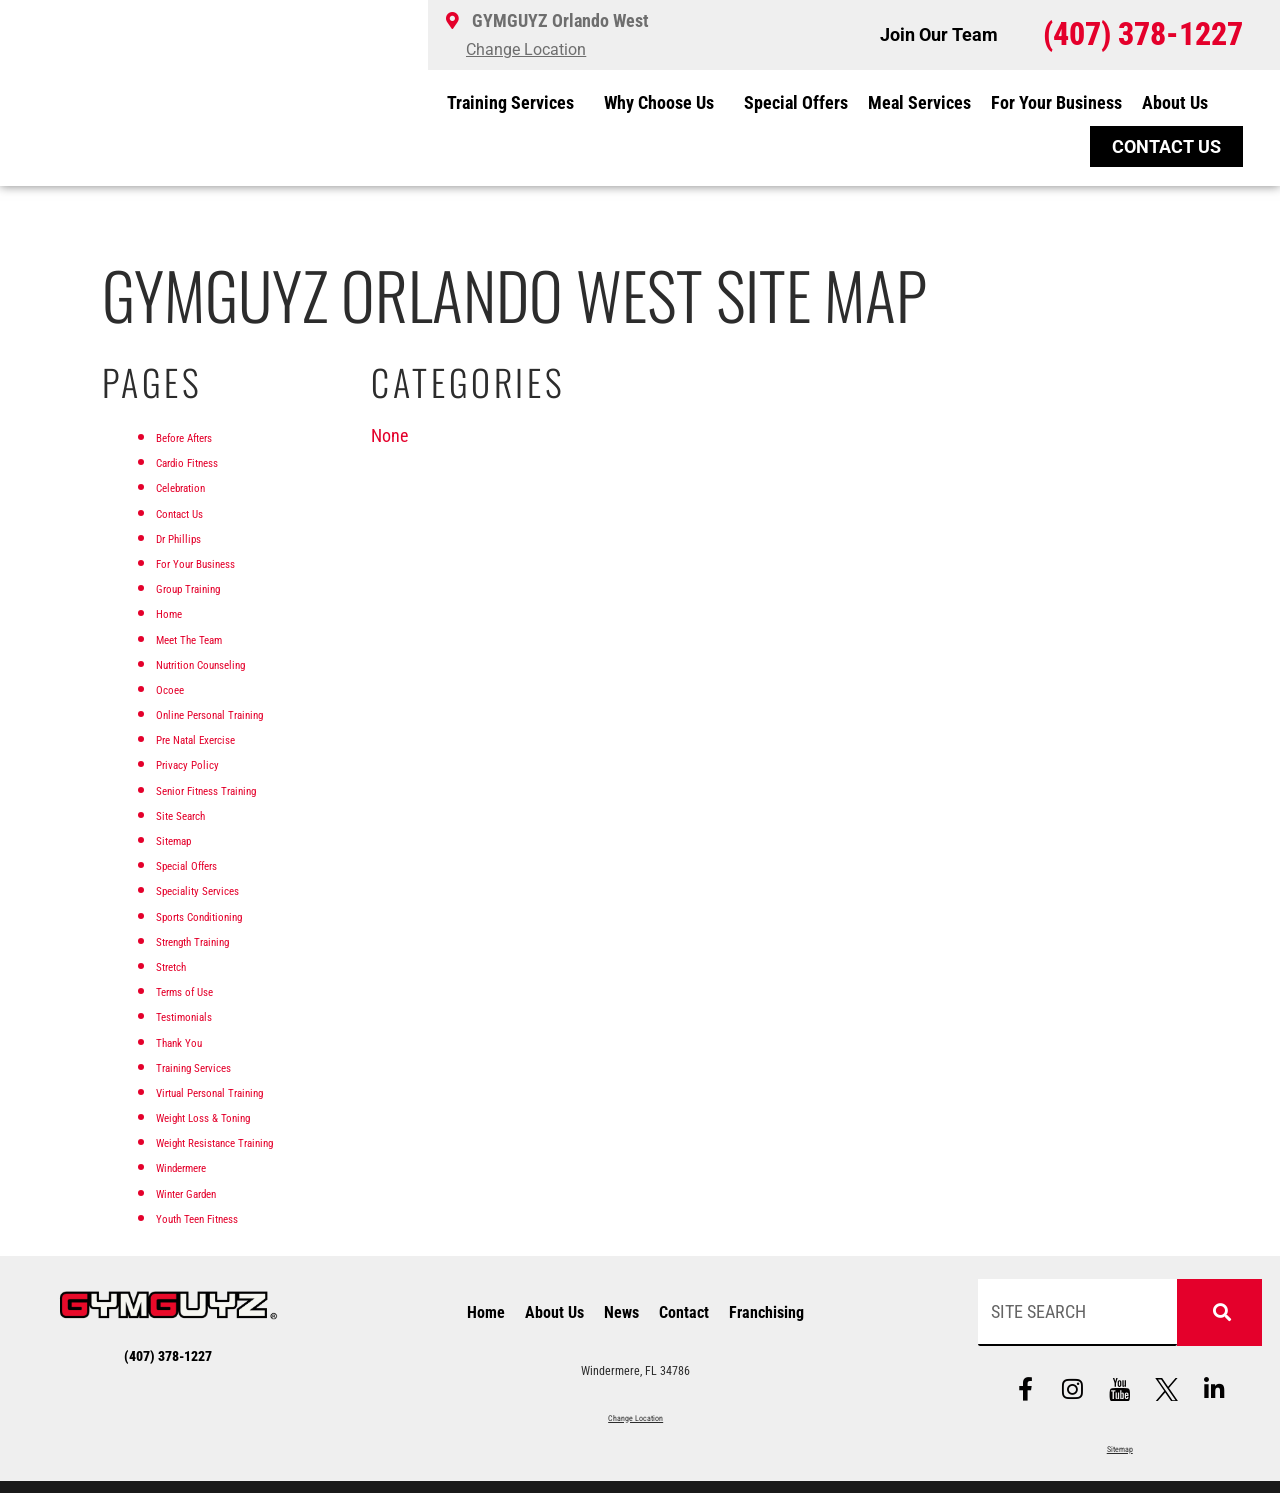  Describe the element at coordinates (232, 1115) in the screenshot. I see `Weight Loss & Toning` at that location.